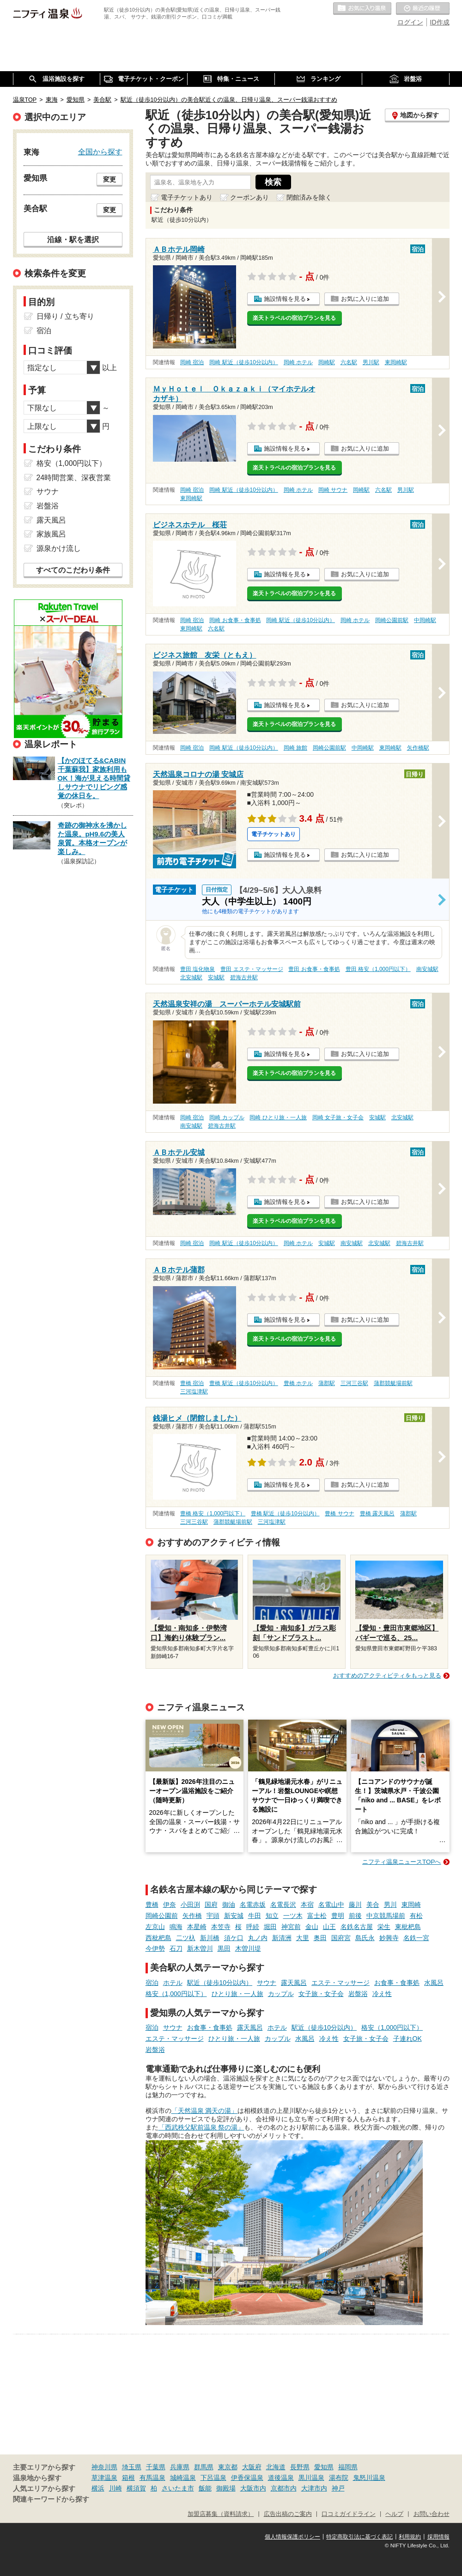 The height and width of the screenshot is (2576, 462). I want to click on ID作成, so click(440, 22).